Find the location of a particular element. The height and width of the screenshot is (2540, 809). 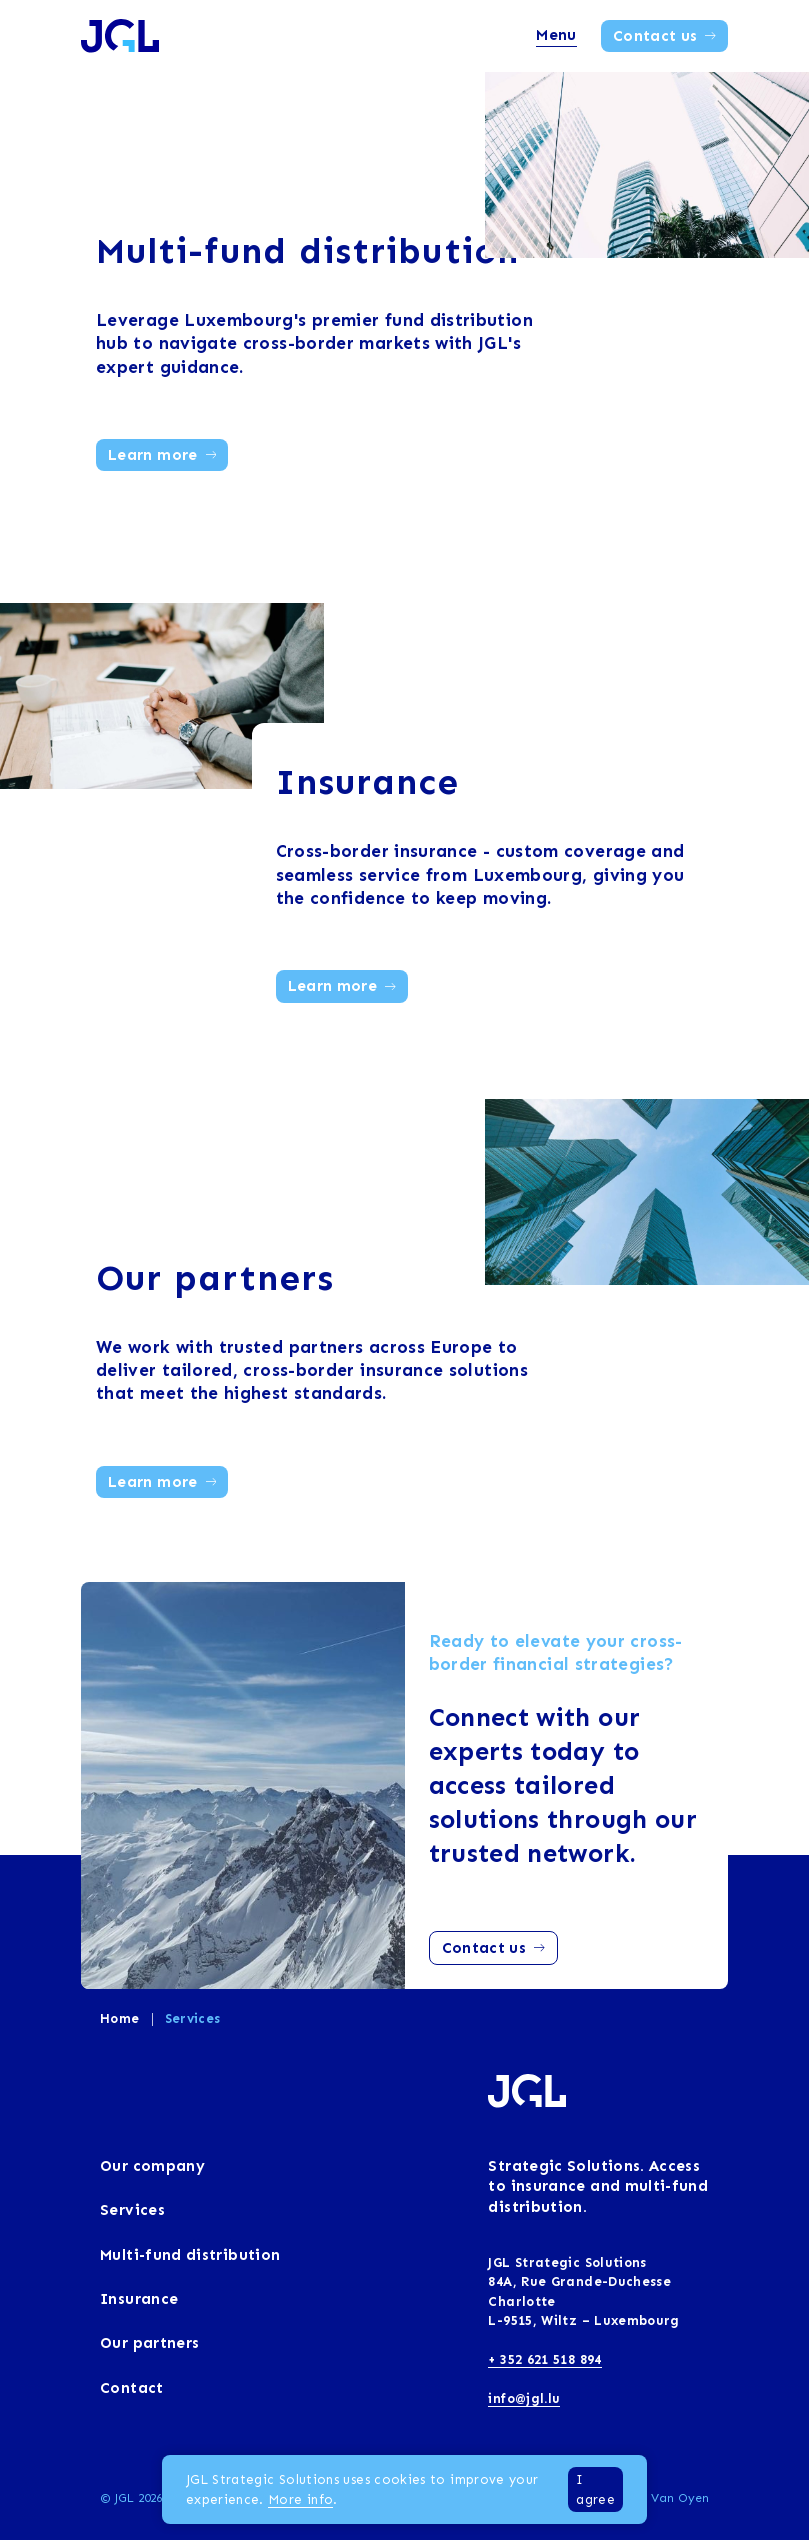

Learn more is located at coordinates (162, 455).